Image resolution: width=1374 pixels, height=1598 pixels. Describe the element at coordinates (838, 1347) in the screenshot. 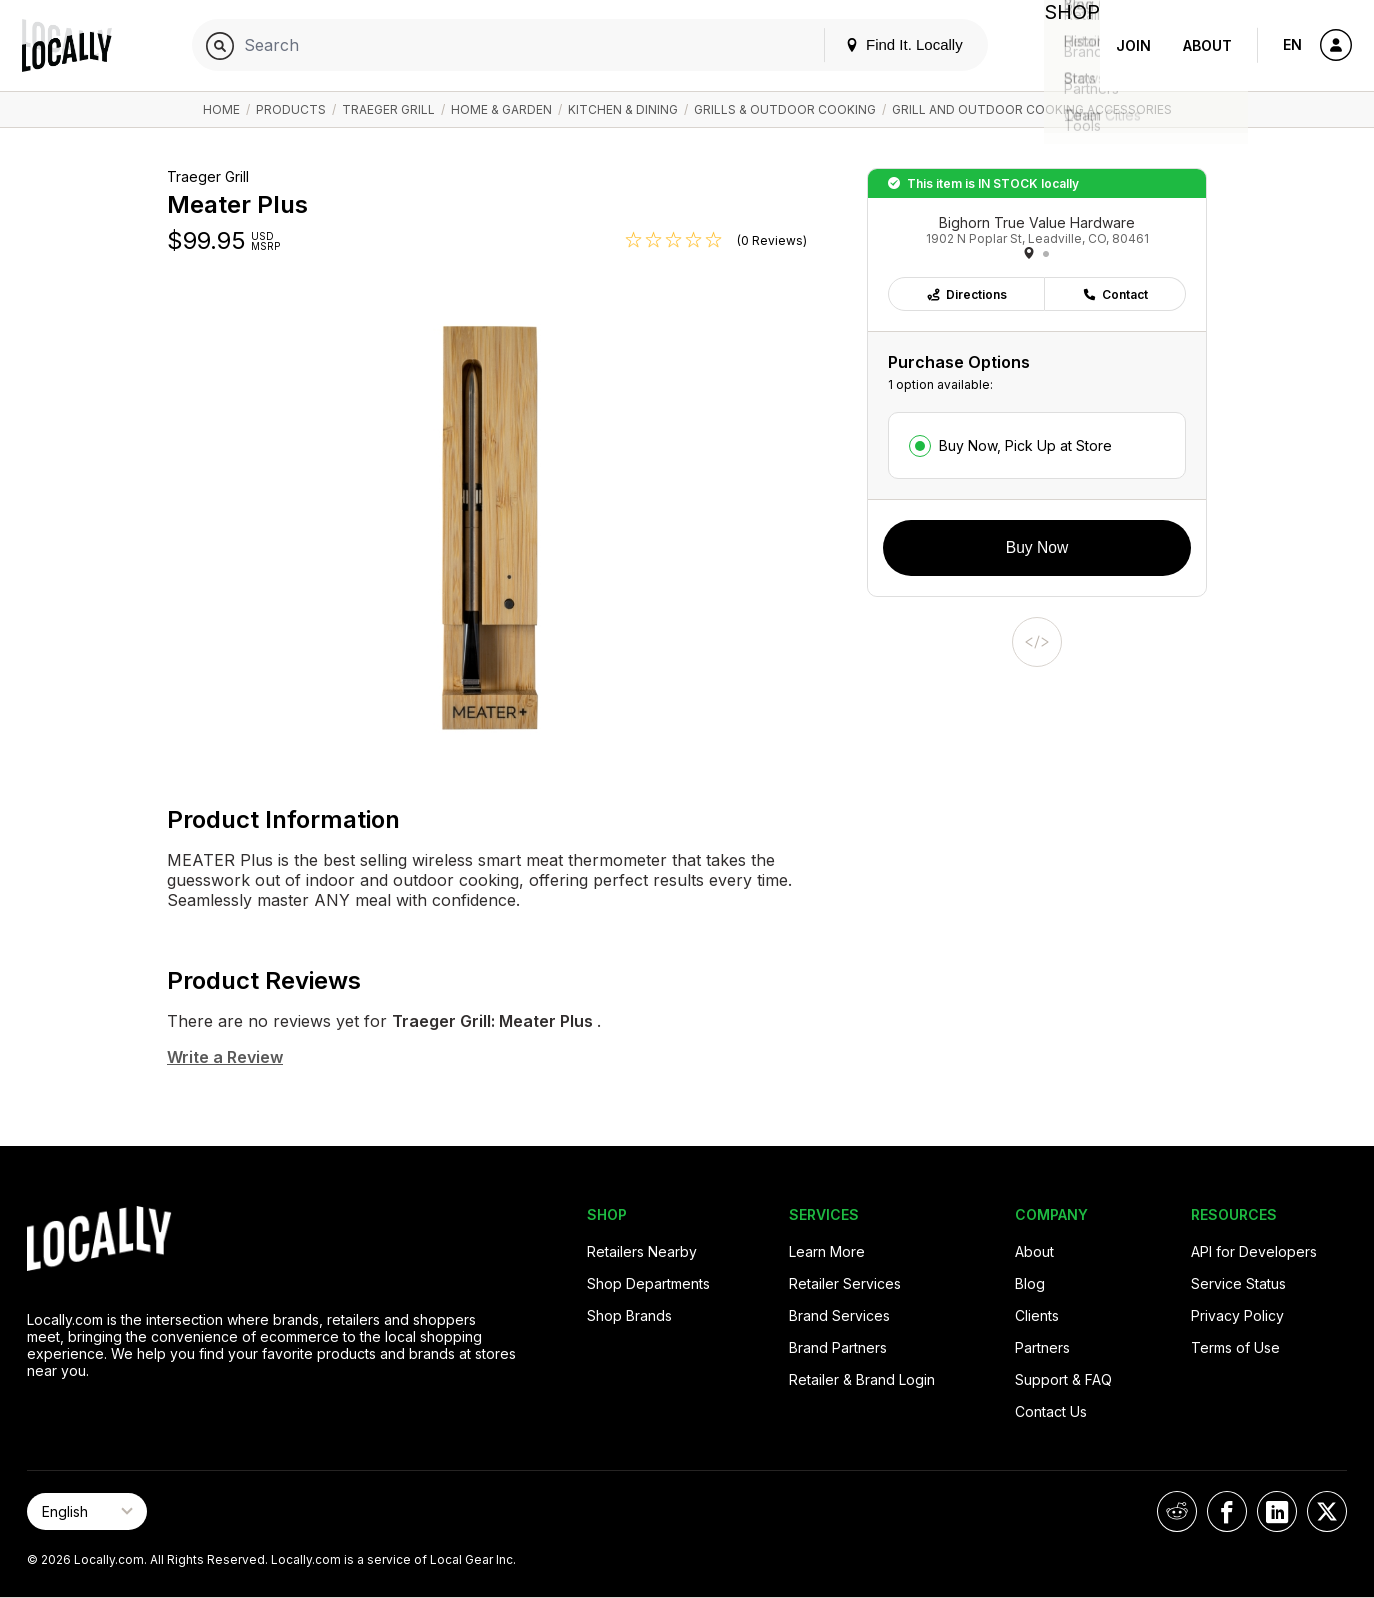

I see `Brand Partners` at that location.